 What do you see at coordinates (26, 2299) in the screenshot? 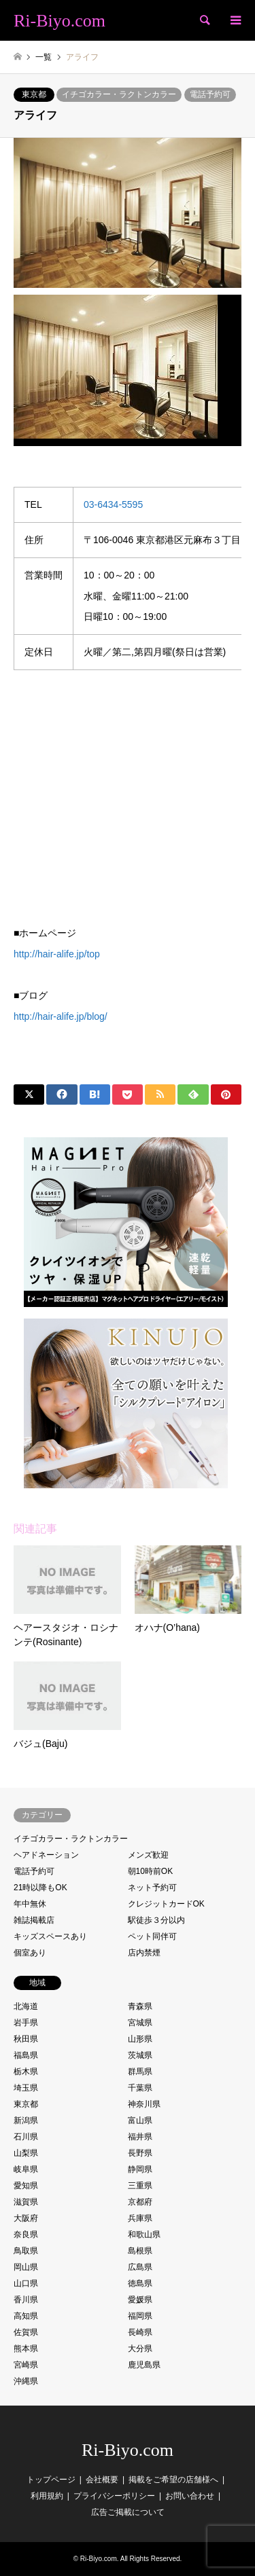
I see `香川県` at bounding box center [26, 2299].